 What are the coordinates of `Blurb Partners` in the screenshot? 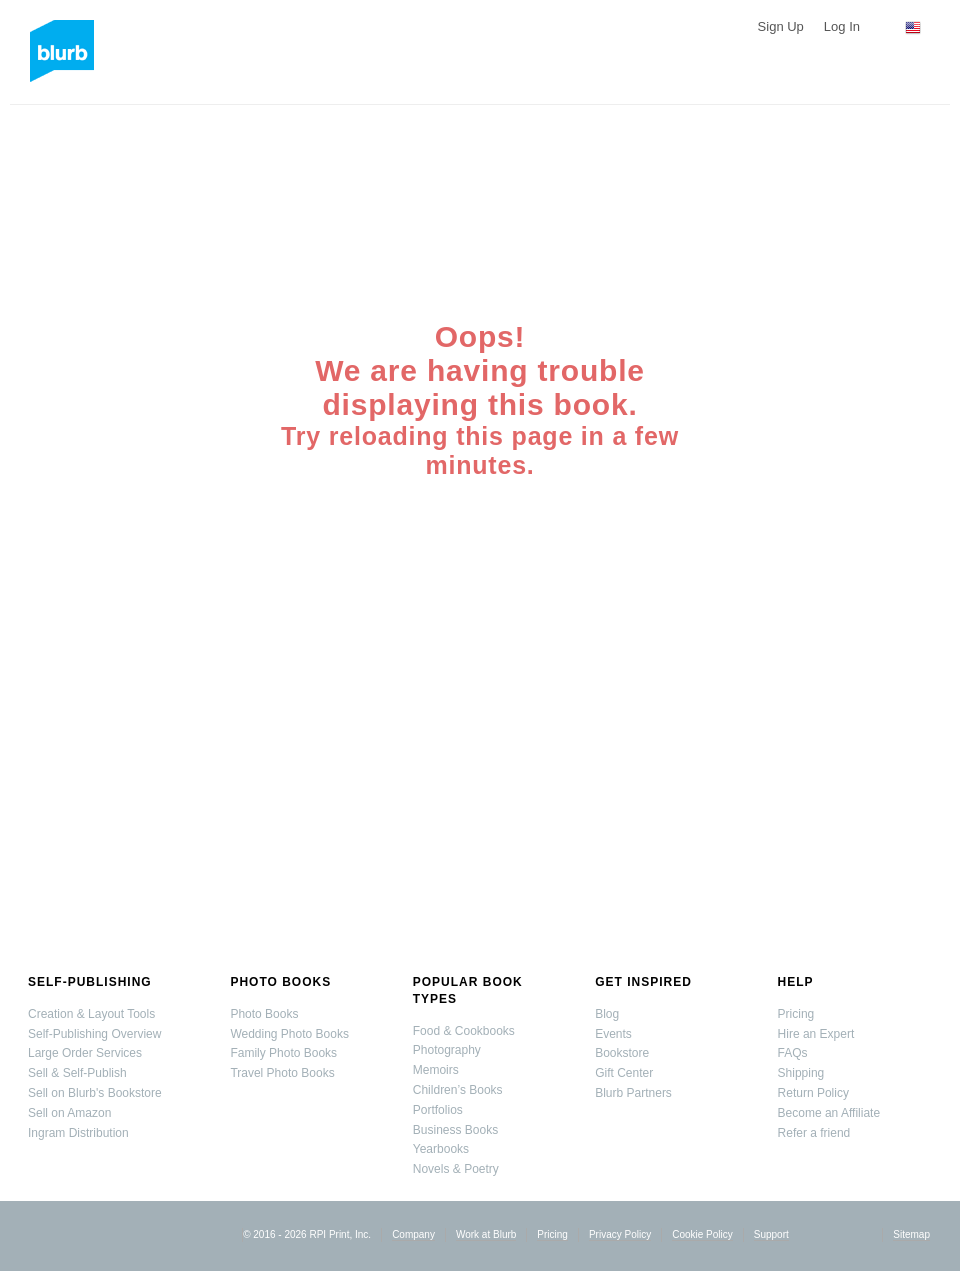 It's located at (633, 1093).